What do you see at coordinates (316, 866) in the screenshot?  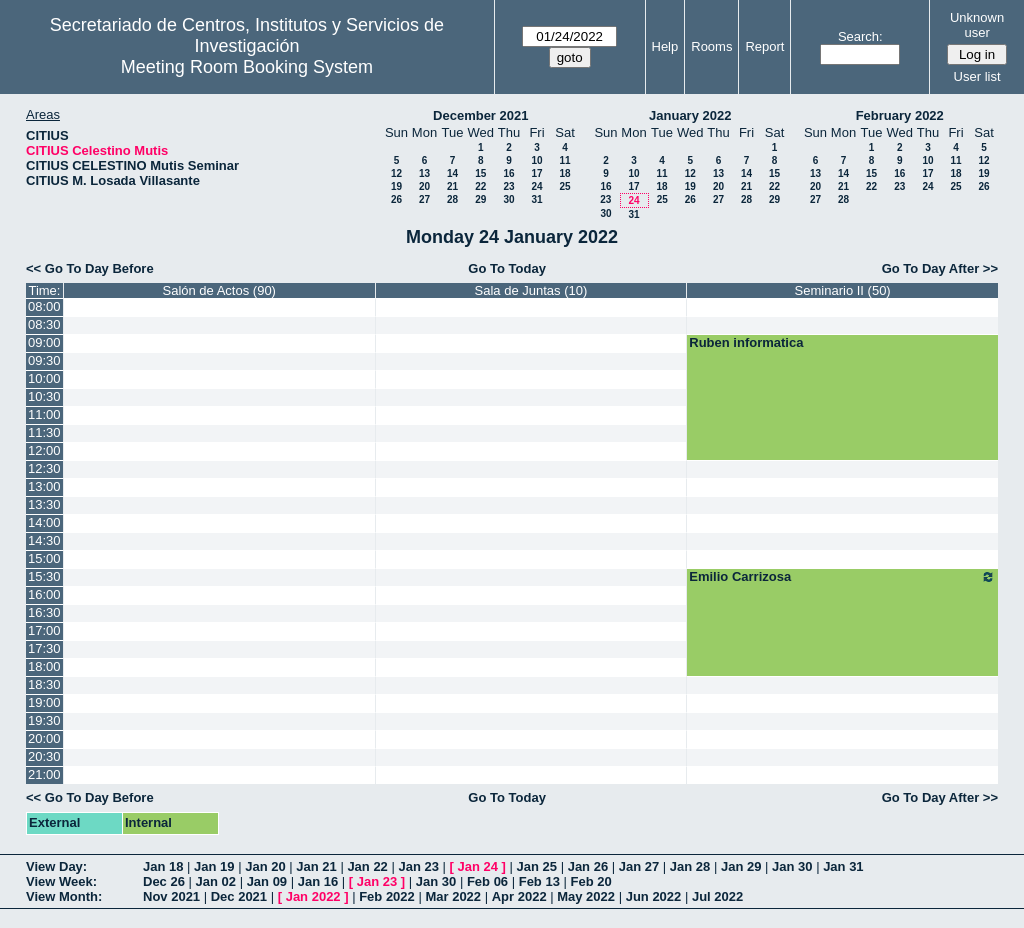 I see `Jan 21` at bounding box center [316, 866].